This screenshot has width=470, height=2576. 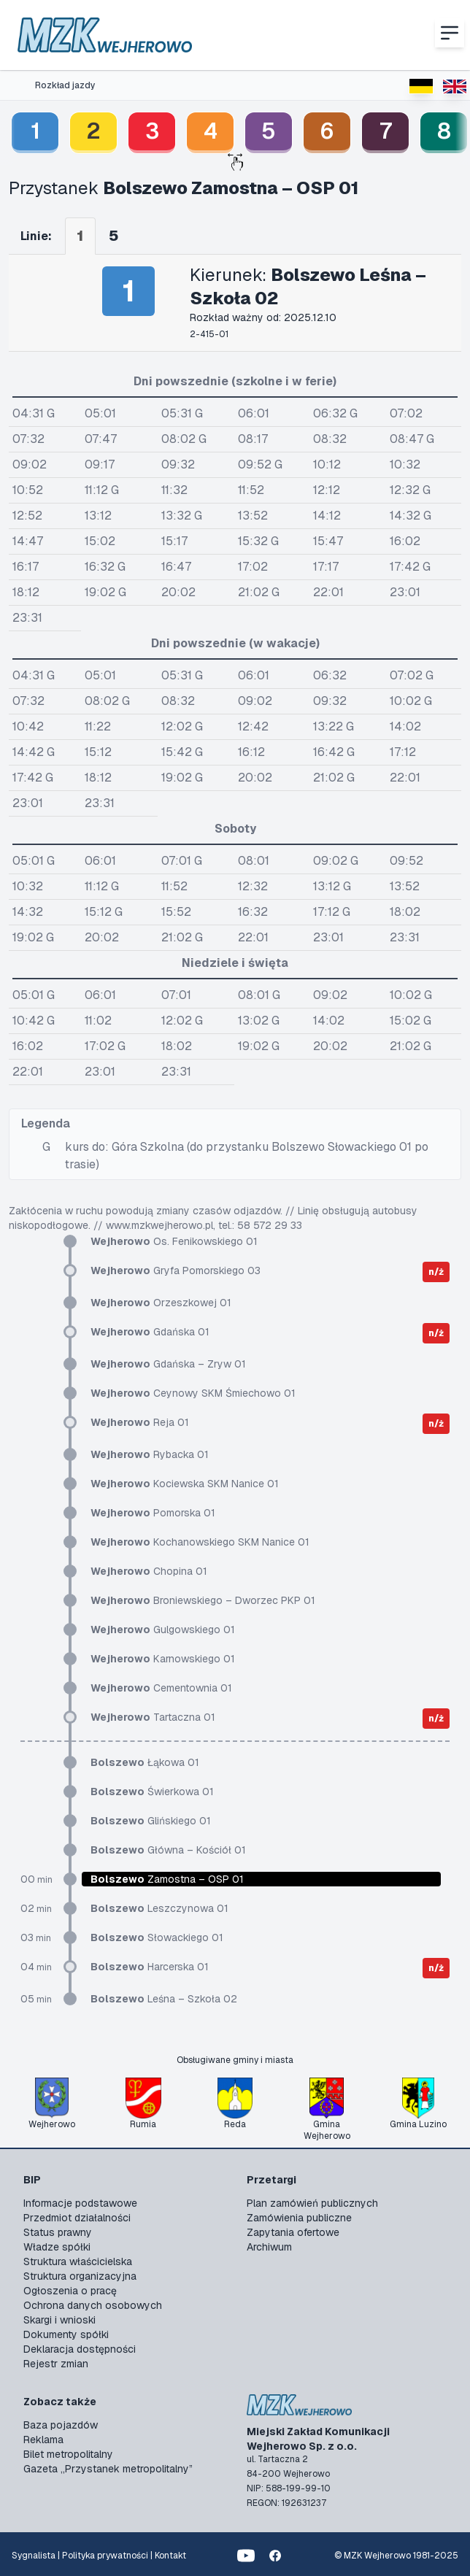 I want to click on Władze spółki, so click(x=56, y=2246).